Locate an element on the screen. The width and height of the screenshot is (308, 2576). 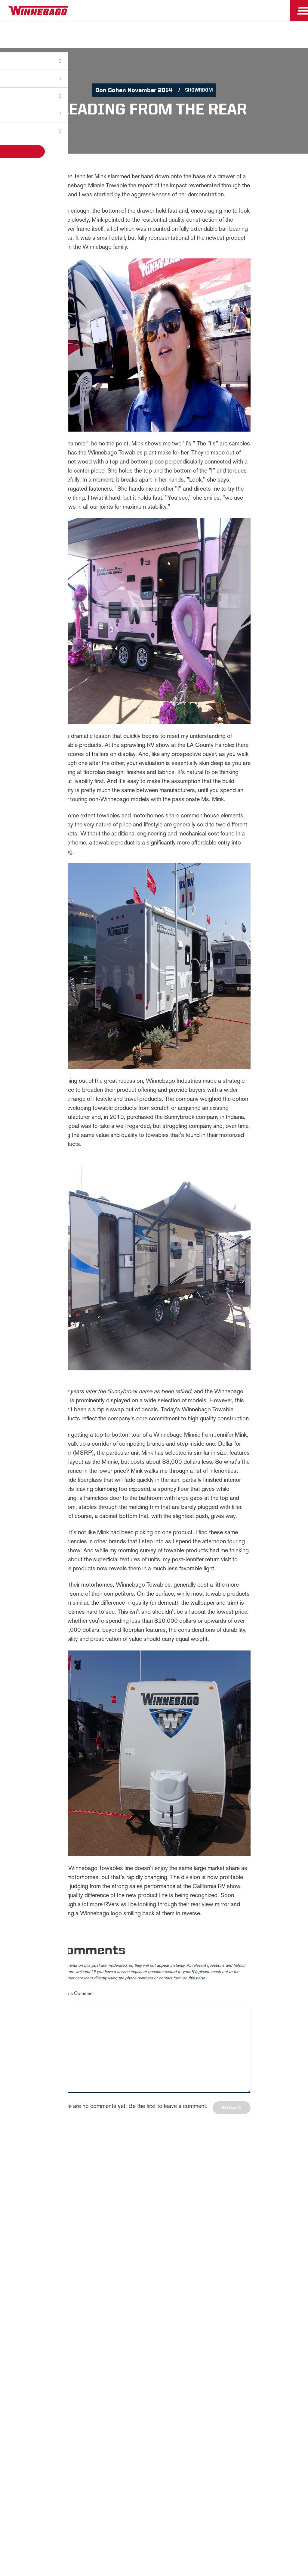
Employees is located at coordinates (92, 2265).